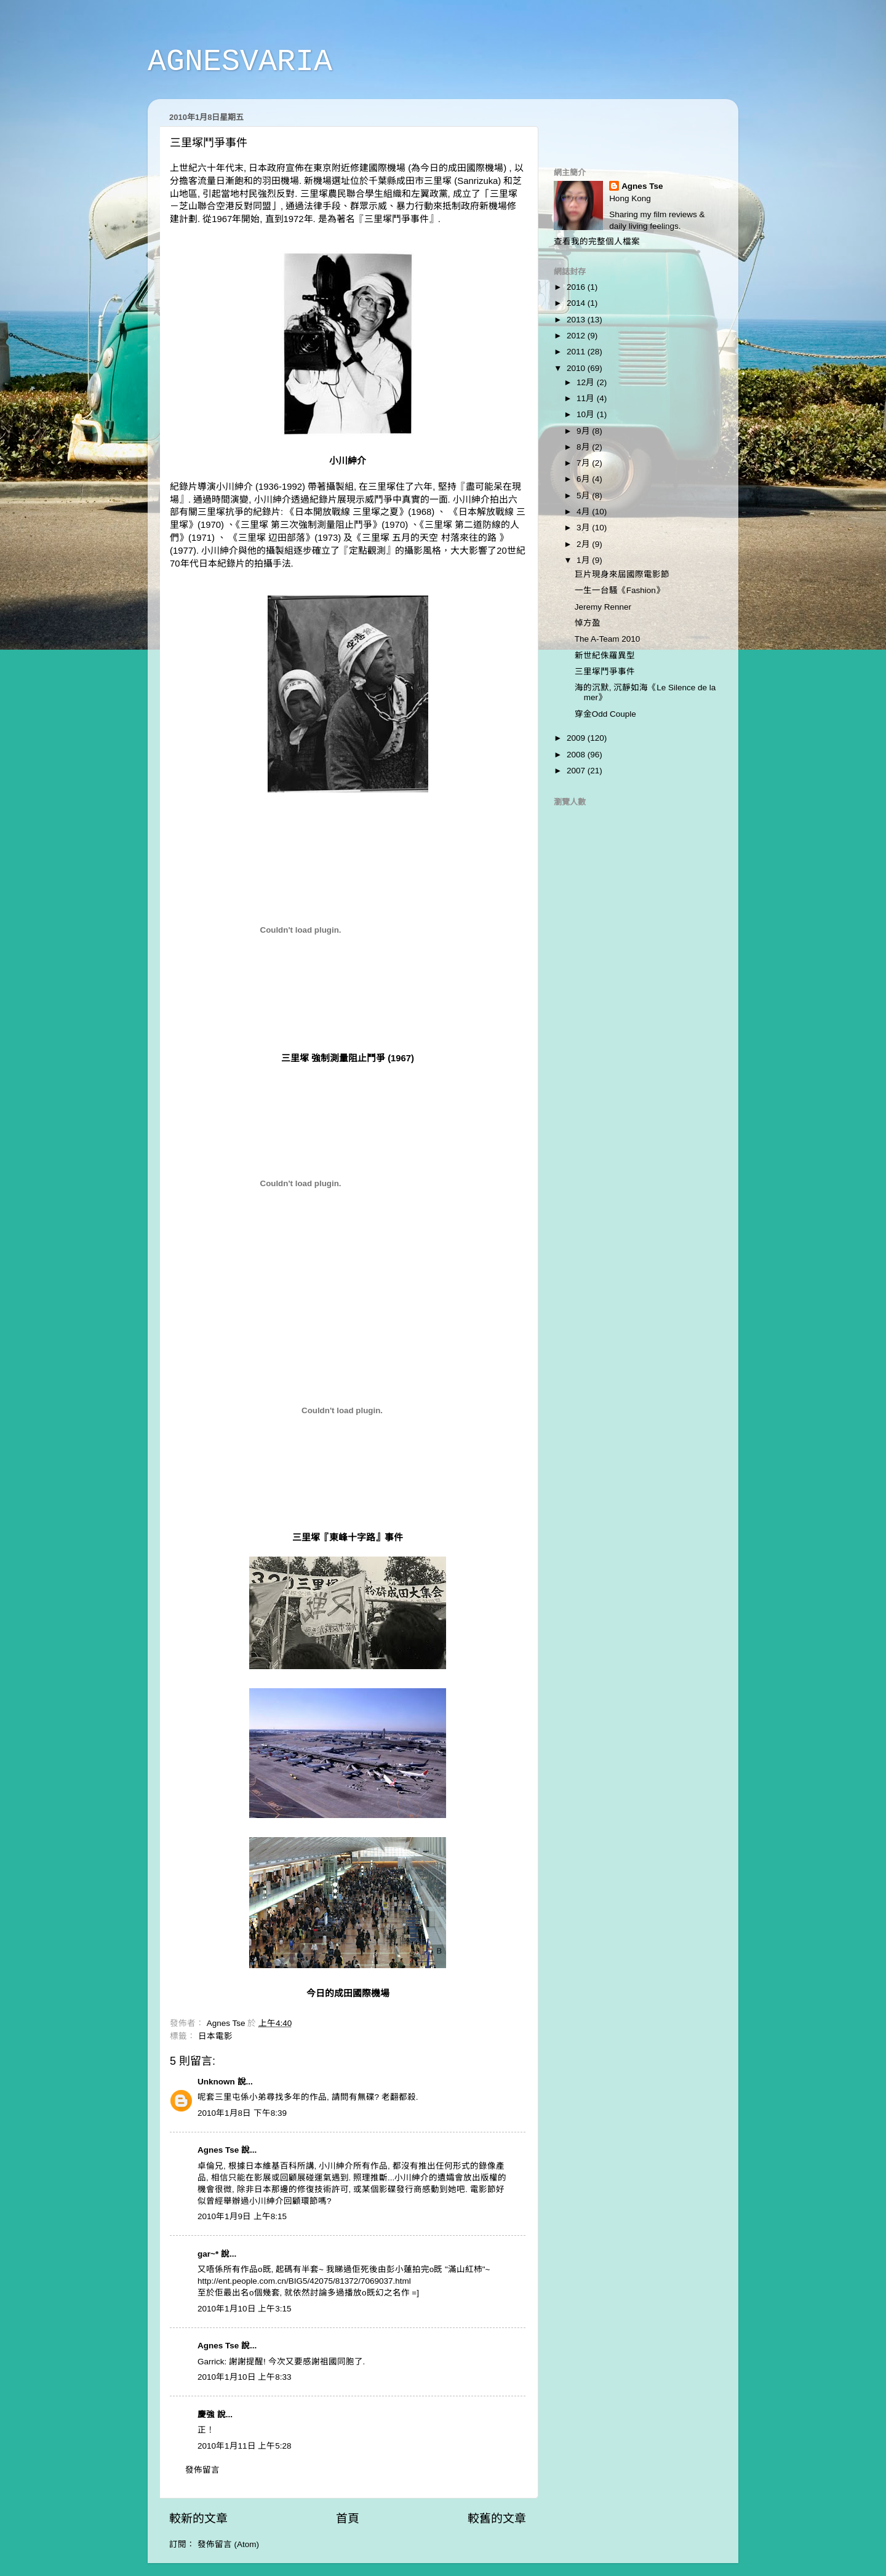  What do you see at coordinates (584, 479) in the screenshot?
I see `6月` at bounding box center [584, 479].